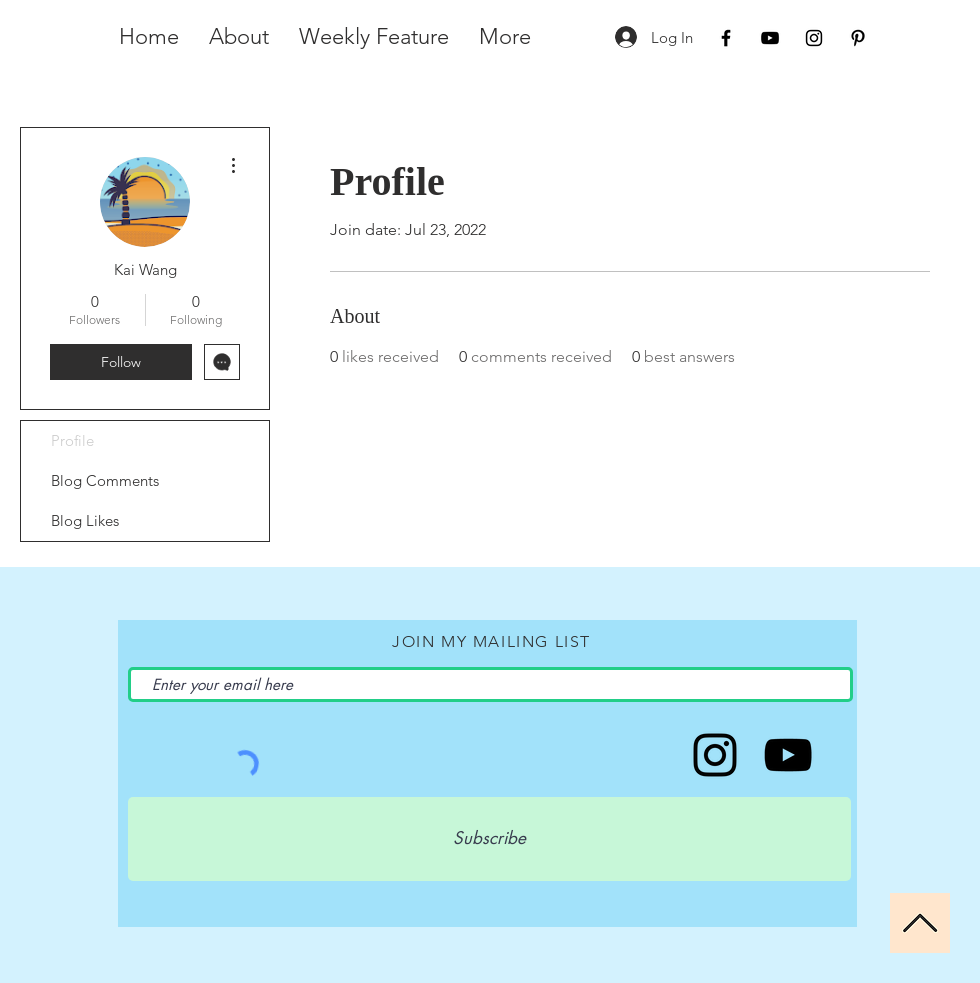 Image resolution: width=980 pixels, height=983 pixels. Describe the element at coordinates (85, 520) in the screenshot. I see `Blog Likes` at that location.